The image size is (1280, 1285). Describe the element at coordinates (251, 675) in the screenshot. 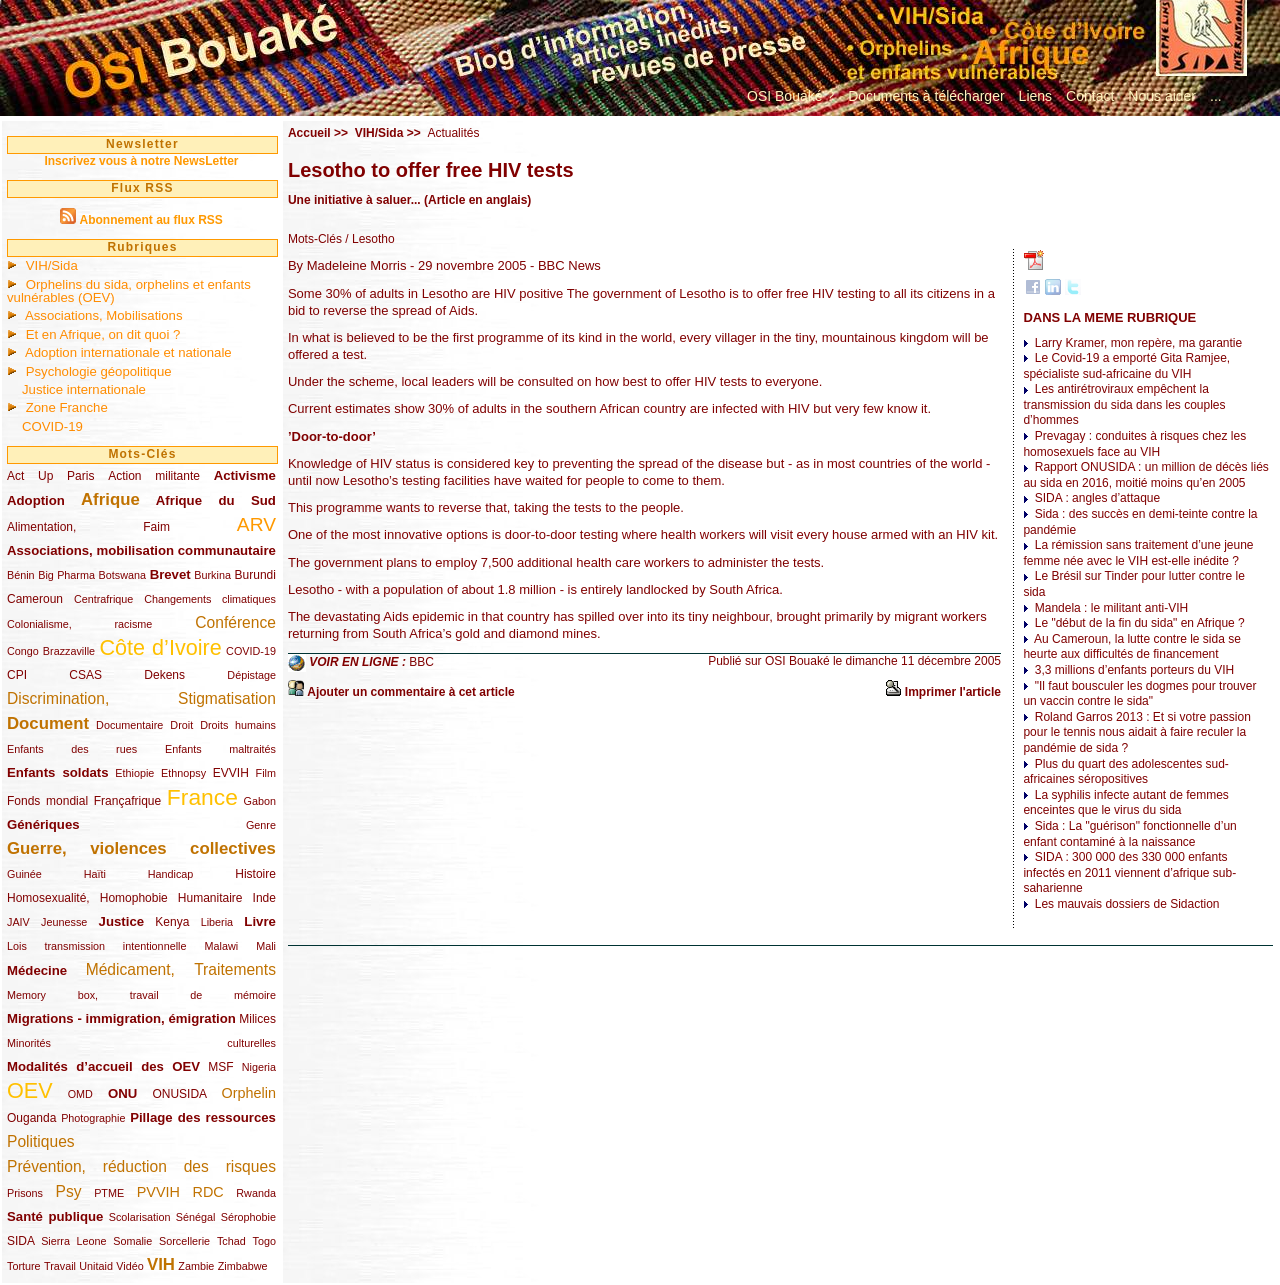

I see `Dépistage` at that location.